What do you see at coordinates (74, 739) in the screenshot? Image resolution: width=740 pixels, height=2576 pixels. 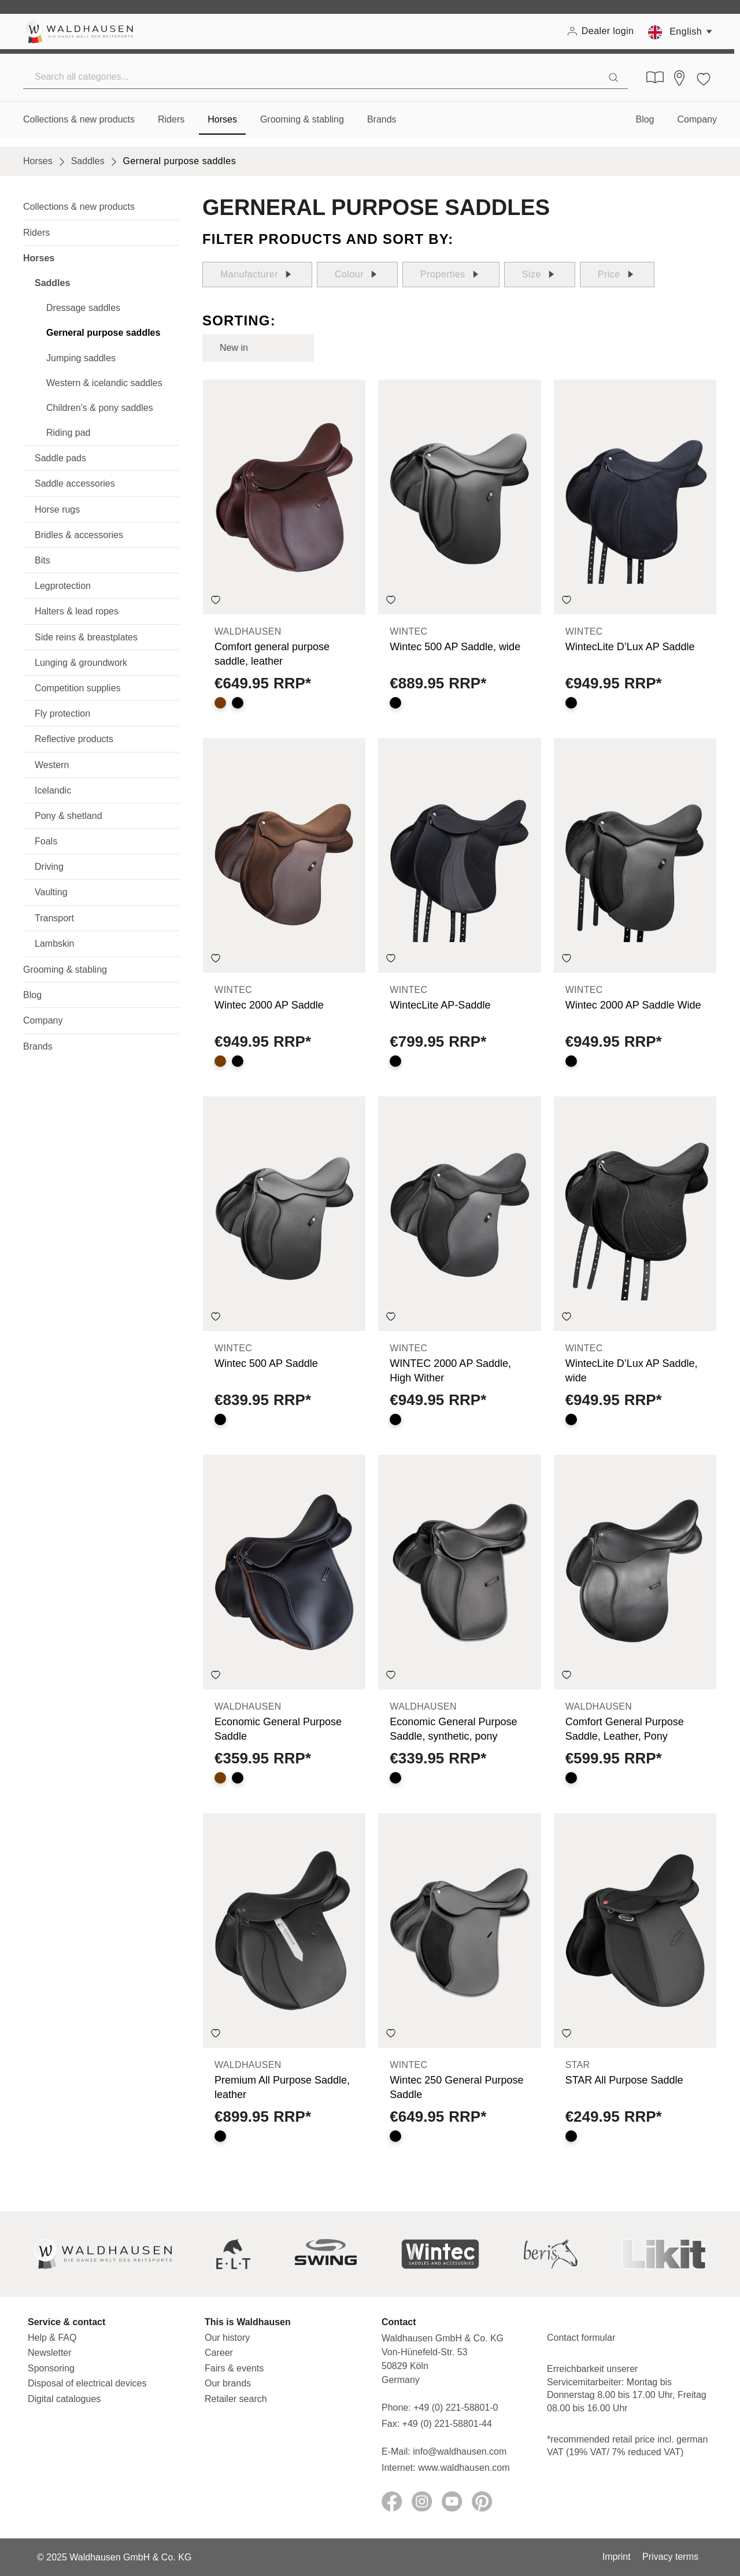 I see `Reflective products` at bounding box center [74, 739].